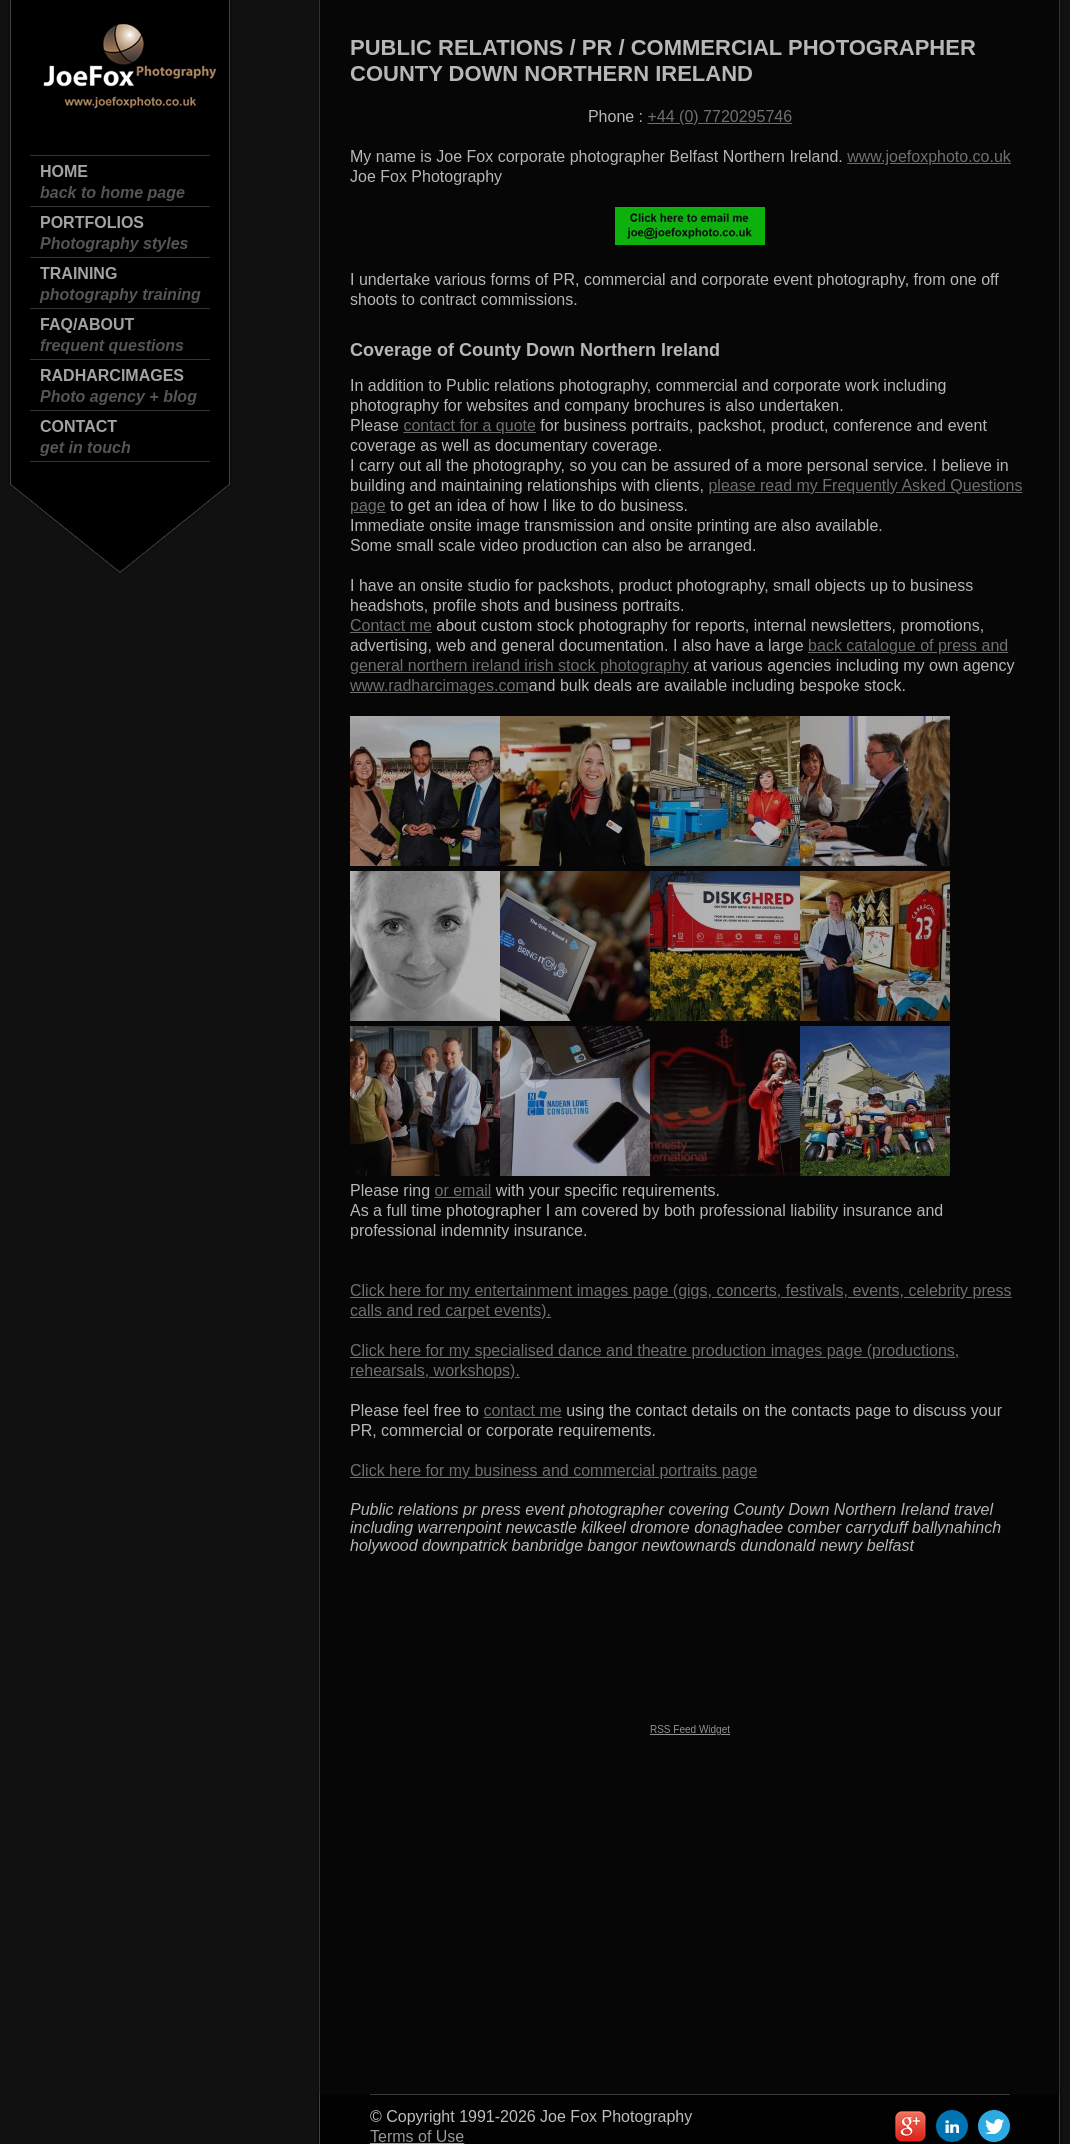 The image size is (1070, 2144). Describe the element at coordinates (720, 116) in the screenshot. I see `+44 (0) 7720295746` at that location.